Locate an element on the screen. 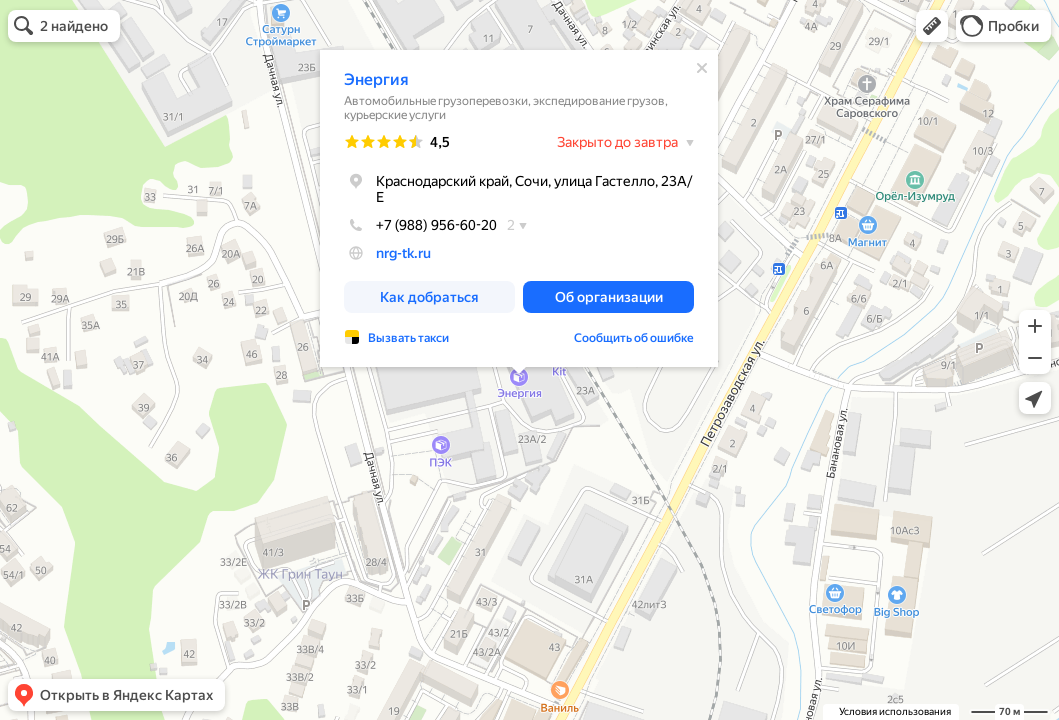 This screenshot has height=720, width=1059. Сообщить об ошибке is located at coordinates (634, 338).